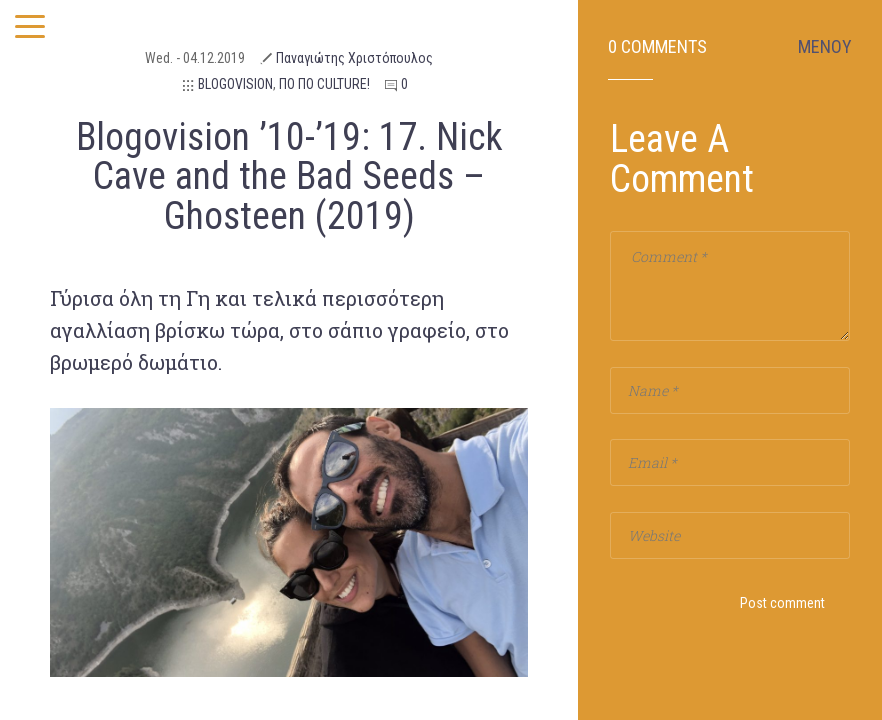 The image size is (882, 720). Describe the element at coordinates (235, 84) in the screenshot. I see `BLOGOVISION` at that location.